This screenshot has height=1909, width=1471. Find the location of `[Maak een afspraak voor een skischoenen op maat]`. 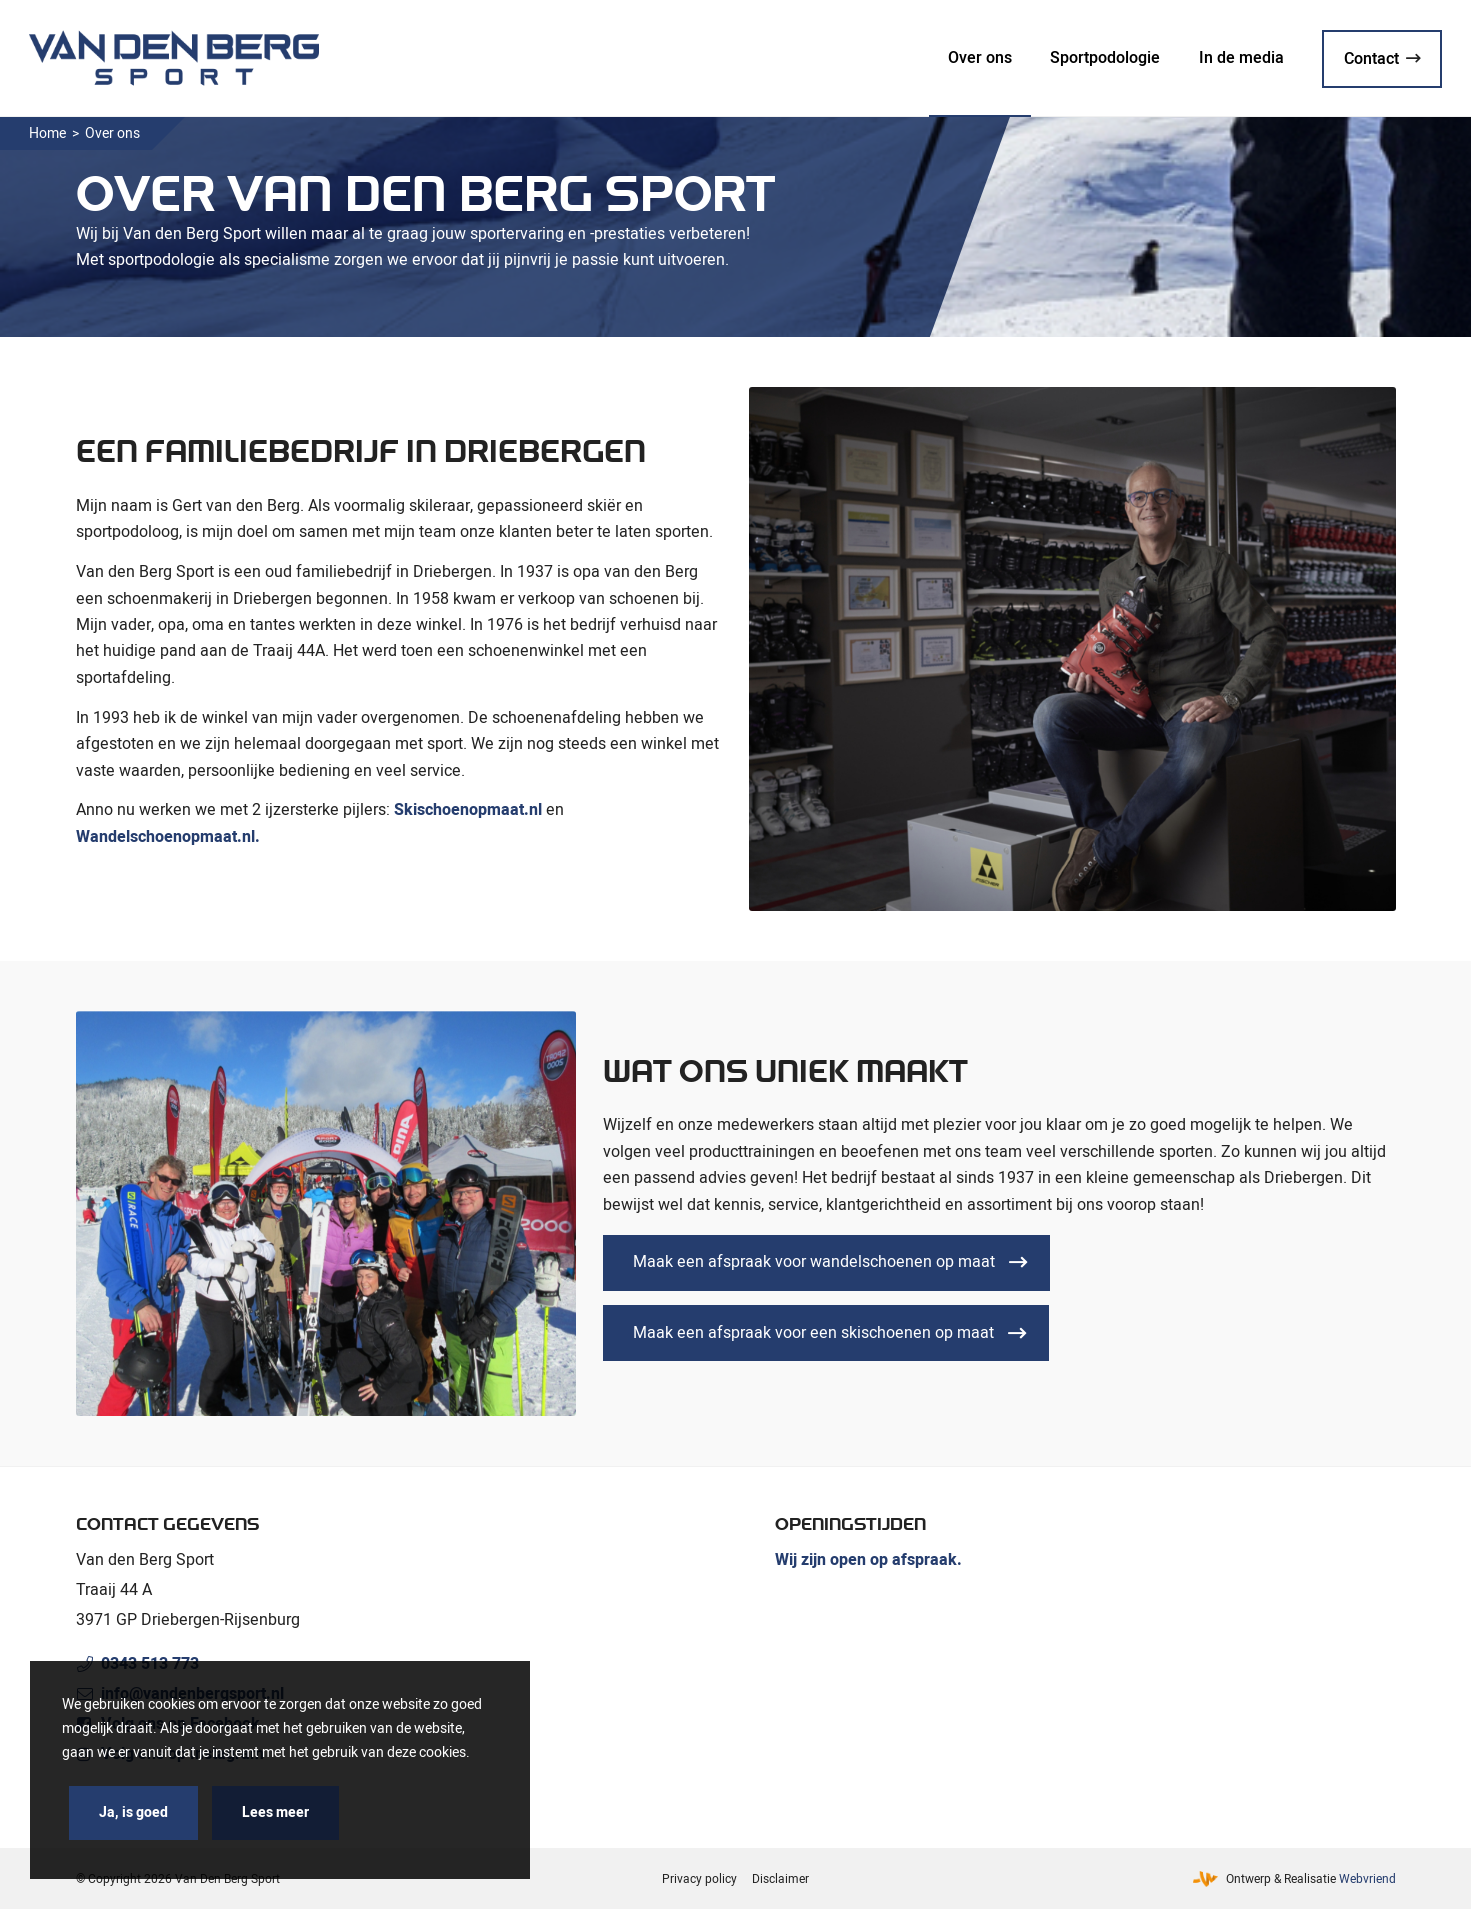

[Maak een afspraak voor een skischoenen op maat] is located at coordinates (826, 1333).